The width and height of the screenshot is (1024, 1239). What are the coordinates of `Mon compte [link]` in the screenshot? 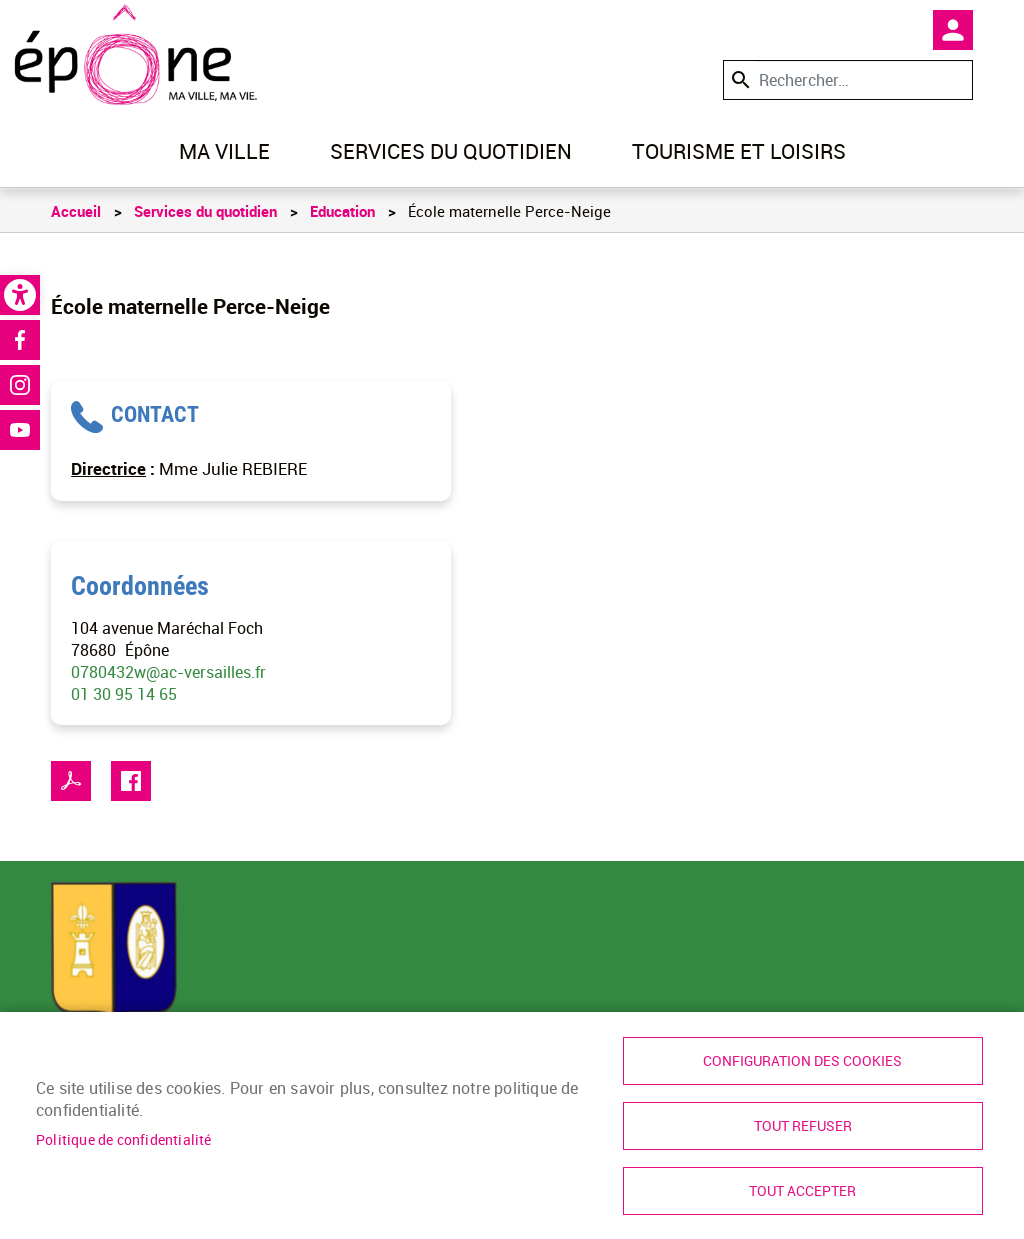 It's located at (953, 30).